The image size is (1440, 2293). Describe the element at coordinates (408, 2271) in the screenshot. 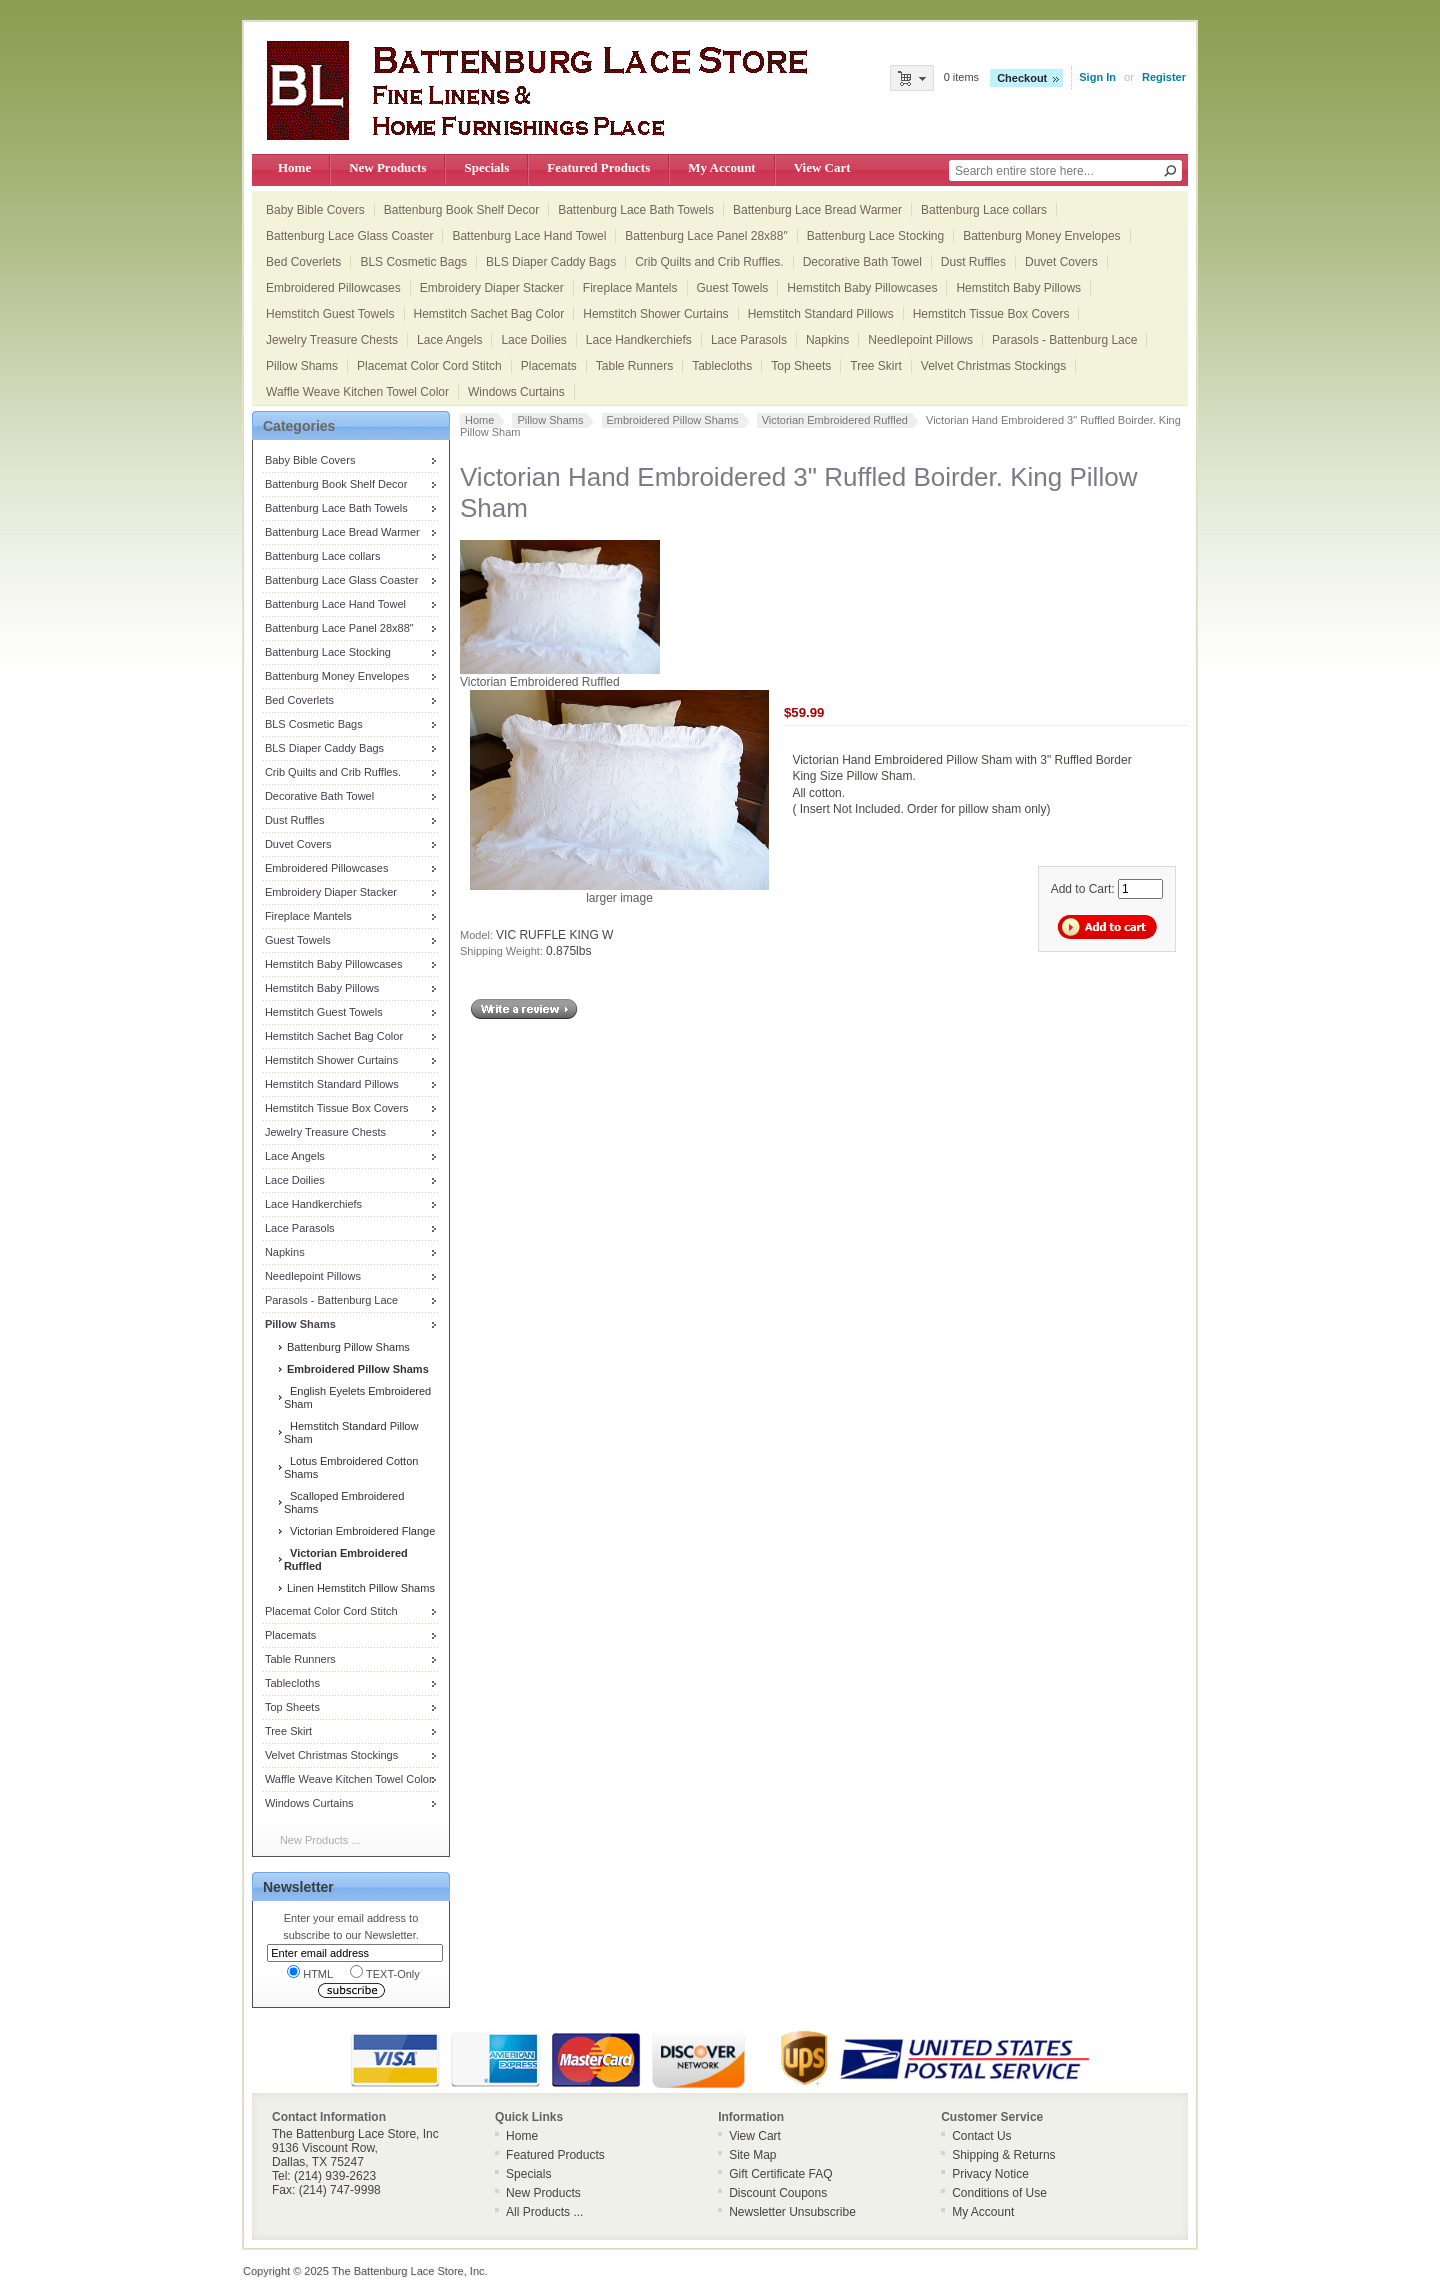

I see `The Battenburg Lace Store, Inc` at that location.